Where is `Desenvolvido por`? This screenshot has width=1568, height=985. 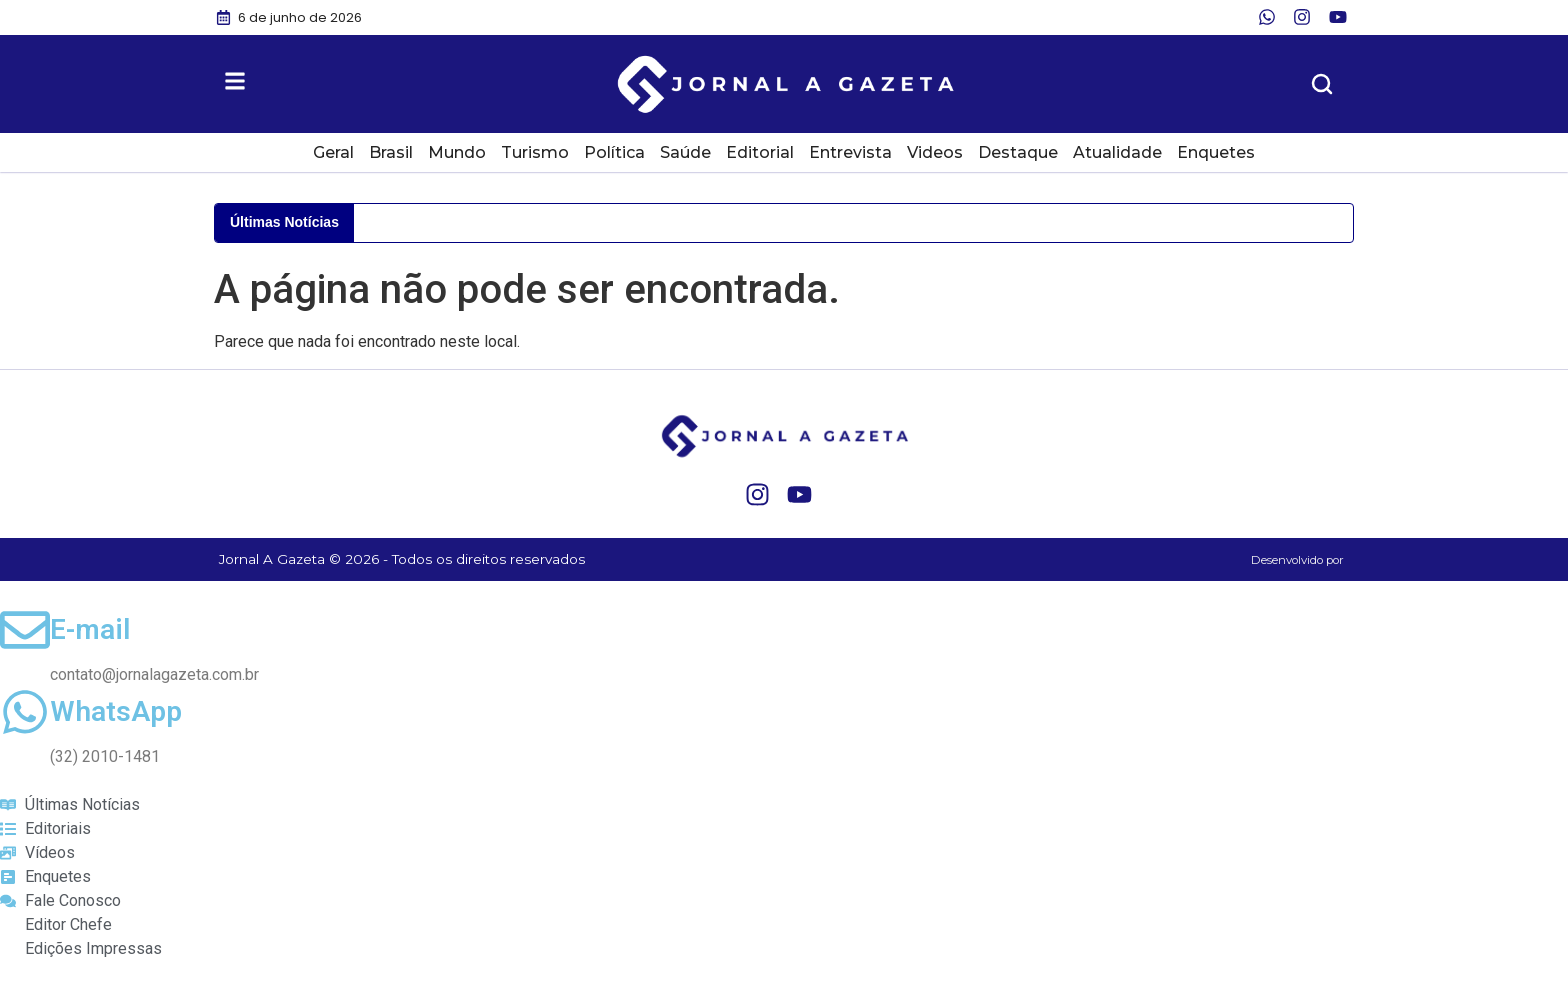
Desenvolvido por is located at coordinates (1297, 560).